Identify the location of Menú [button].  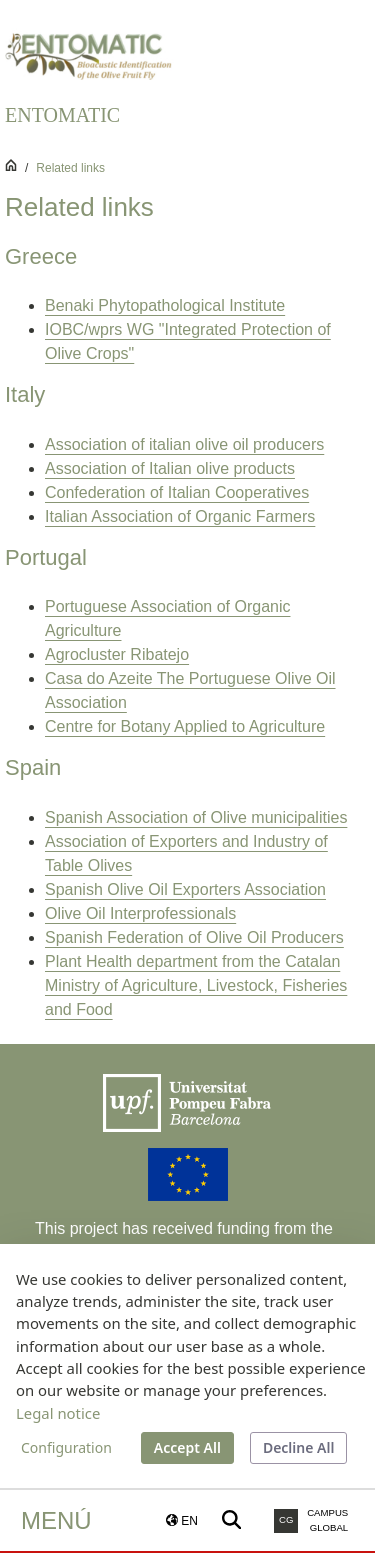
(56, 1520).